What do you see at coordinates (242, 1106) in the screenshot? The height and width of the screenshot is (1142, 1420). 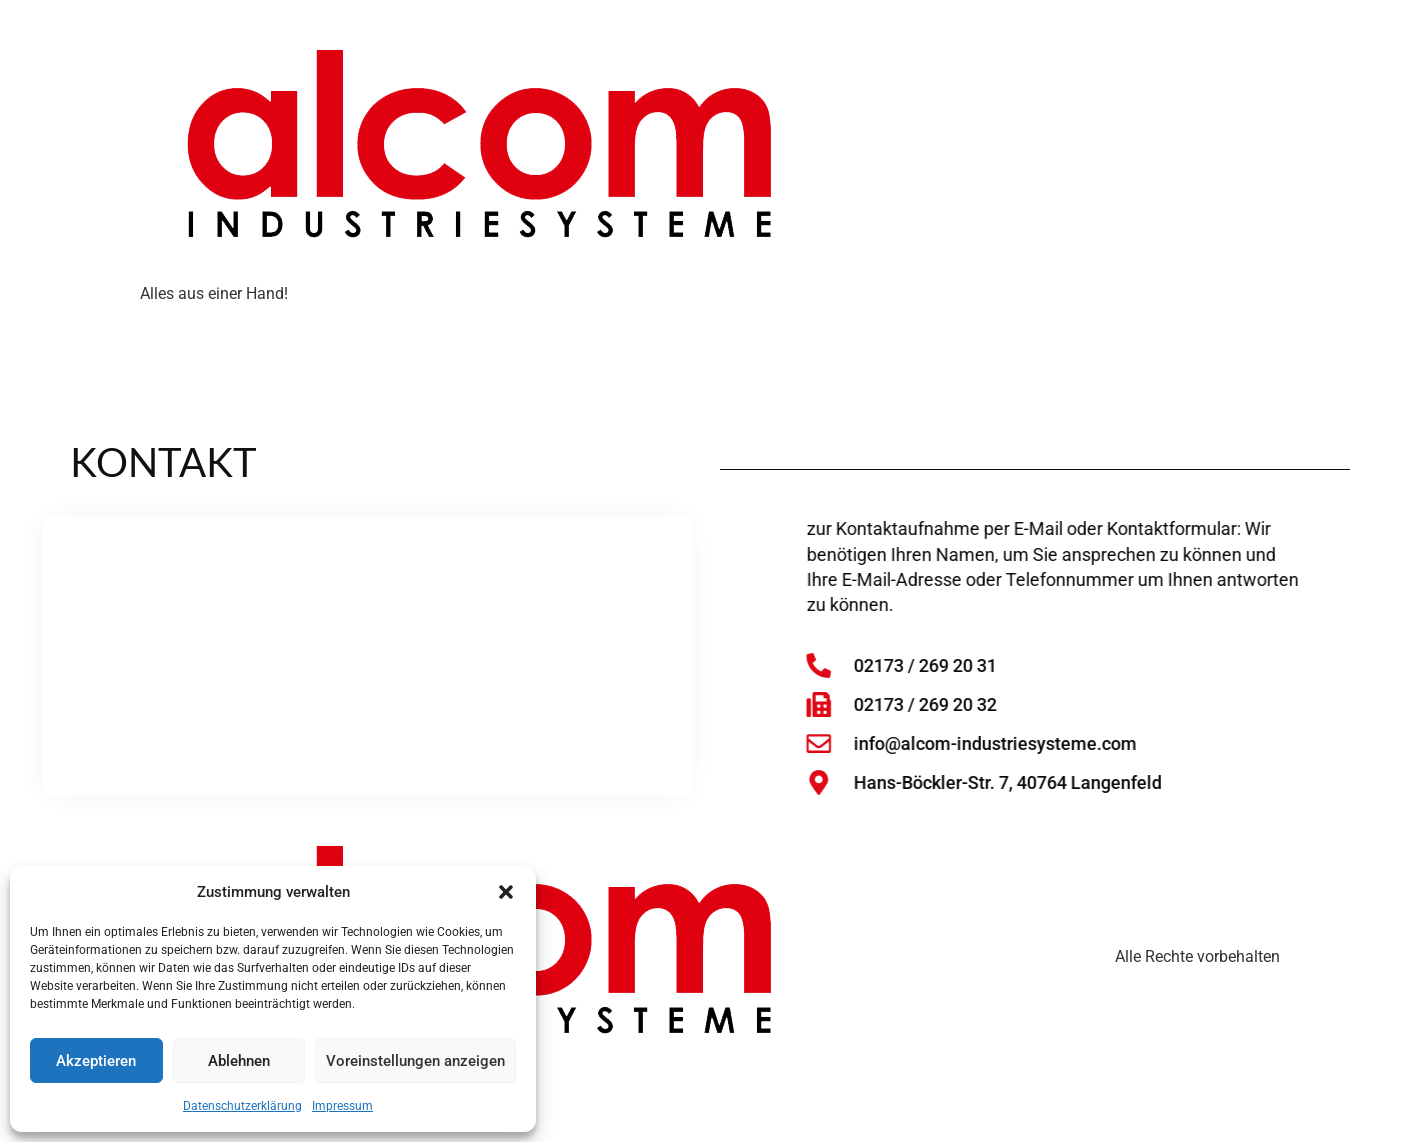 I see `Datenschutzerklärung` at bounding box center [242, 1106].